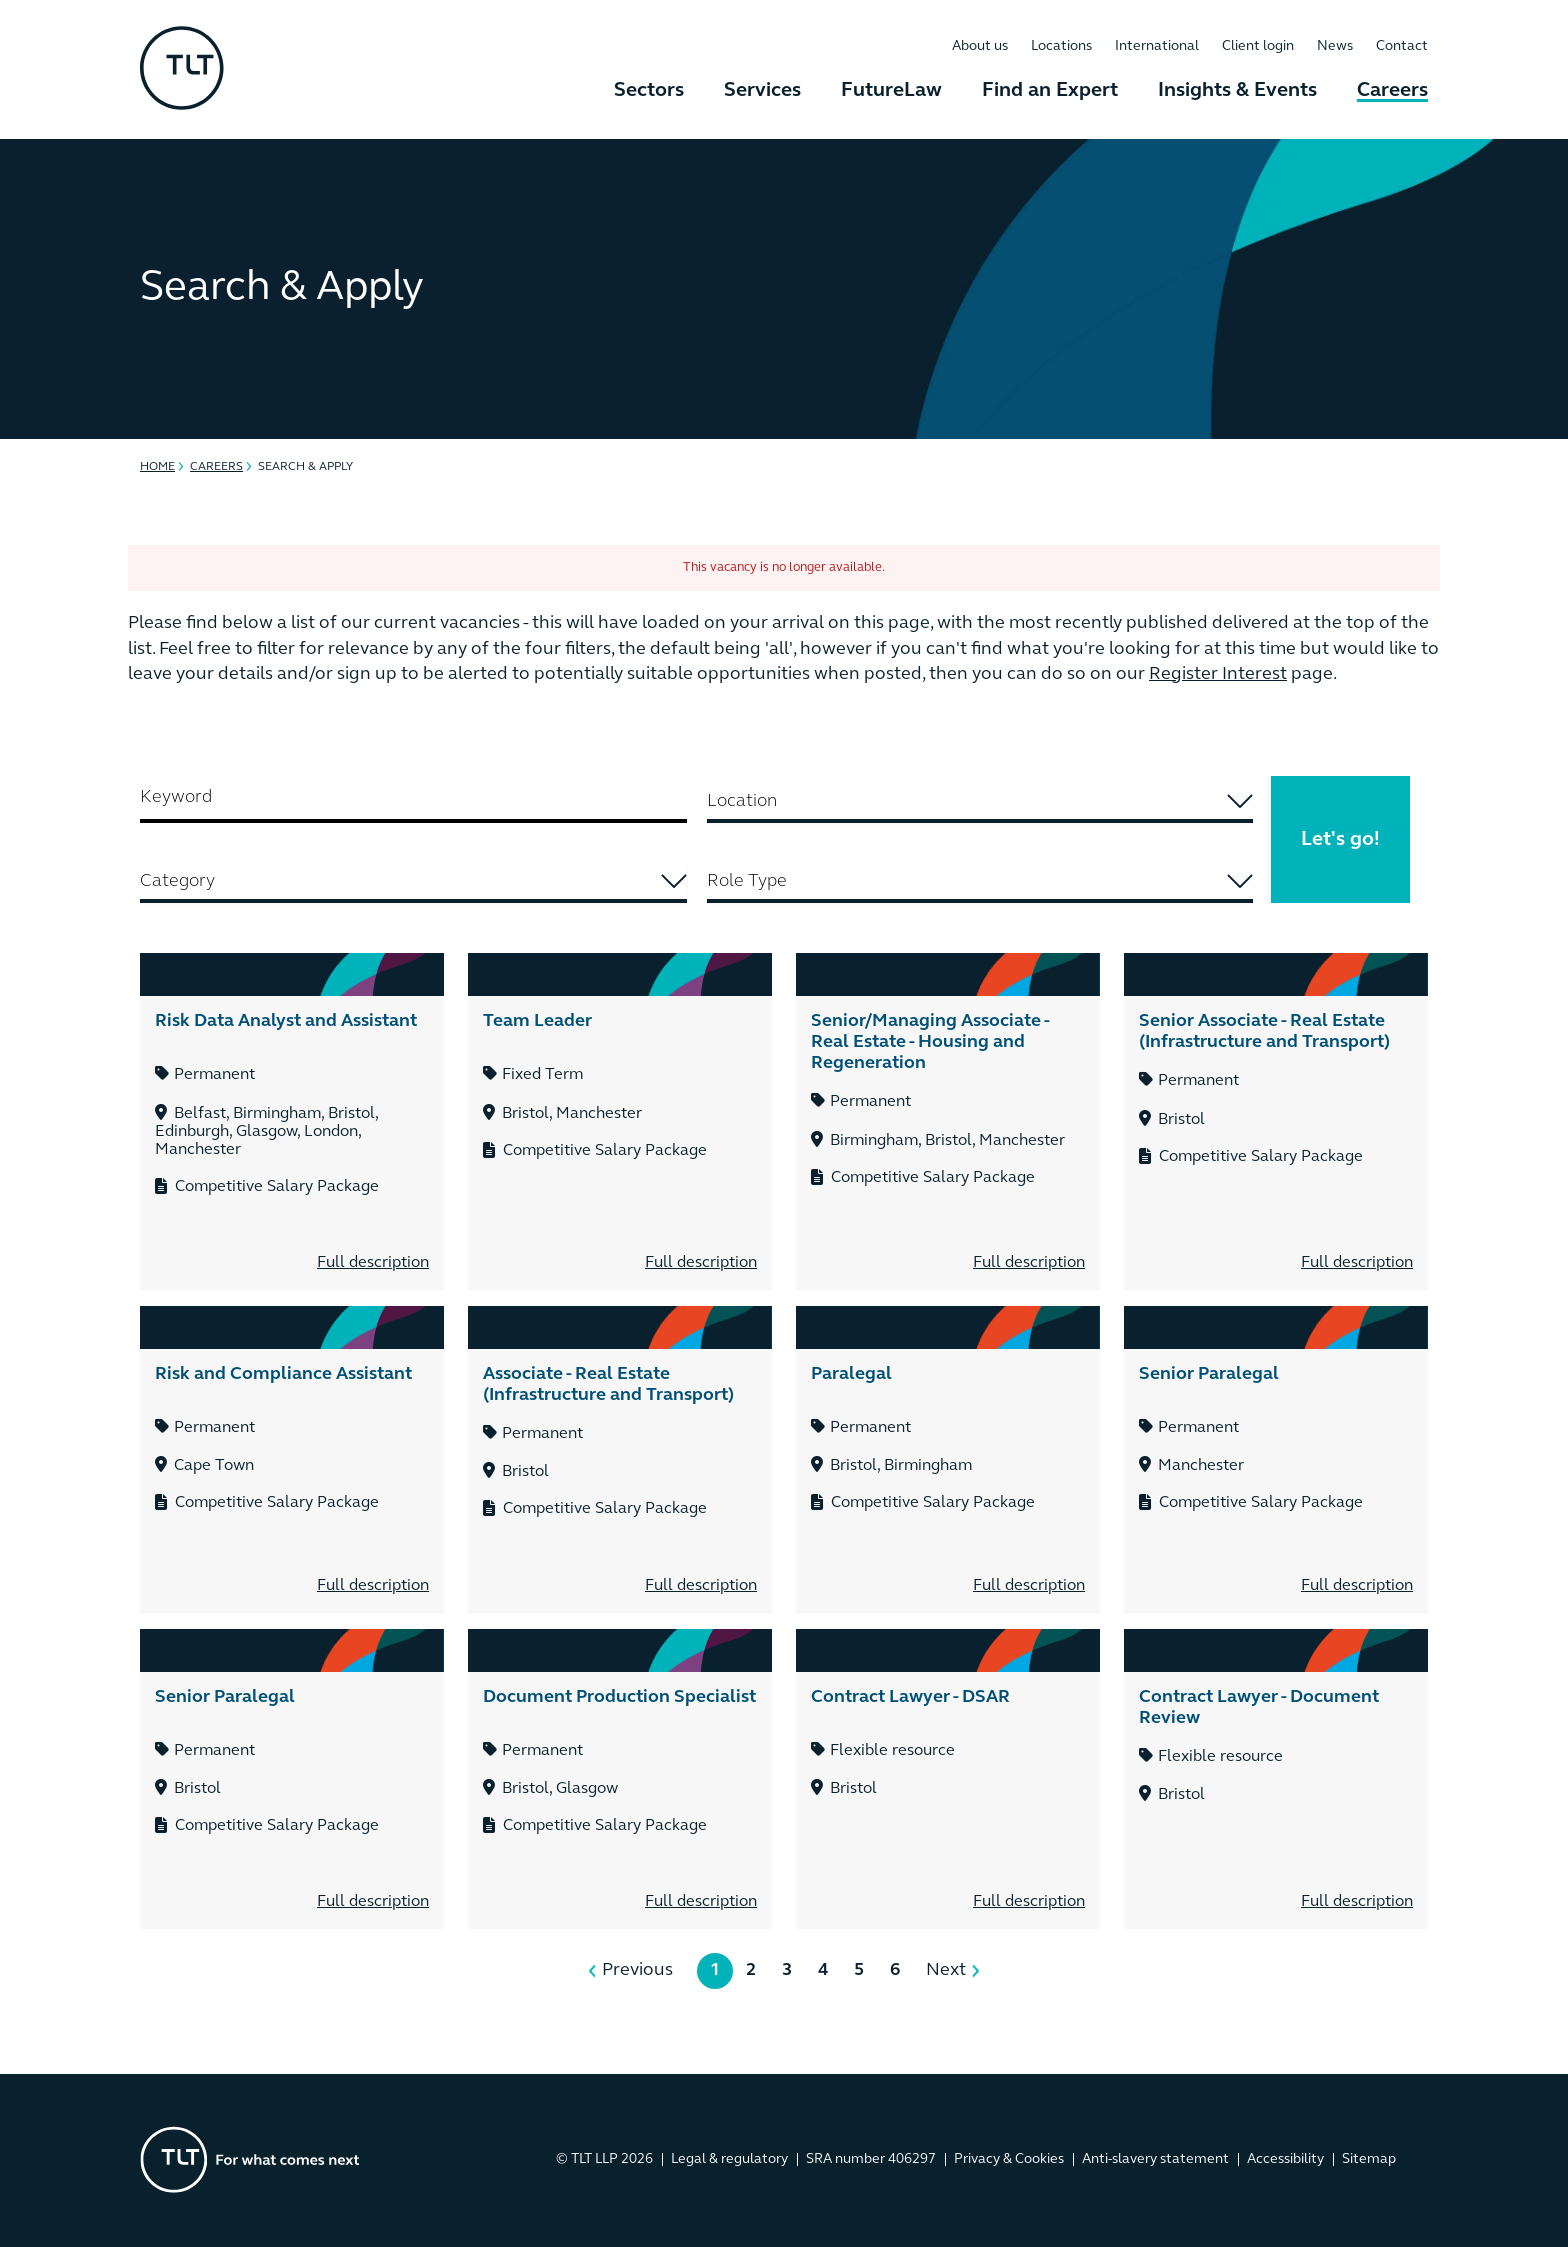 This screenshot has width=1568, height=2247. Describe the element at coordinates (1155, 2159) in the screenshot. I see `Anti-slavery statement` at that location.